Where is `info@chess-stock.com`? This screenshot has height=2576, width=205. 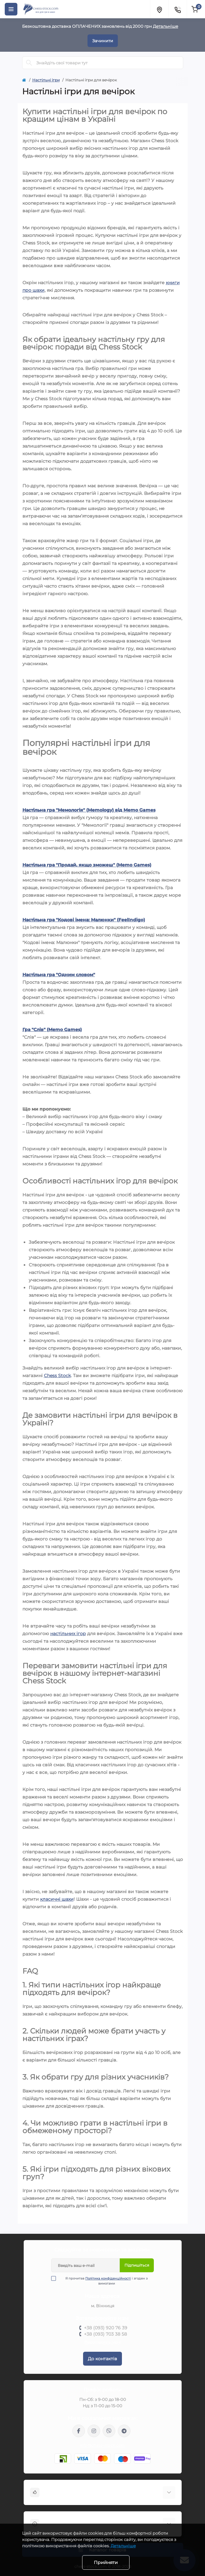 info@chess-stock.com is located at coordinates (102, 2445).